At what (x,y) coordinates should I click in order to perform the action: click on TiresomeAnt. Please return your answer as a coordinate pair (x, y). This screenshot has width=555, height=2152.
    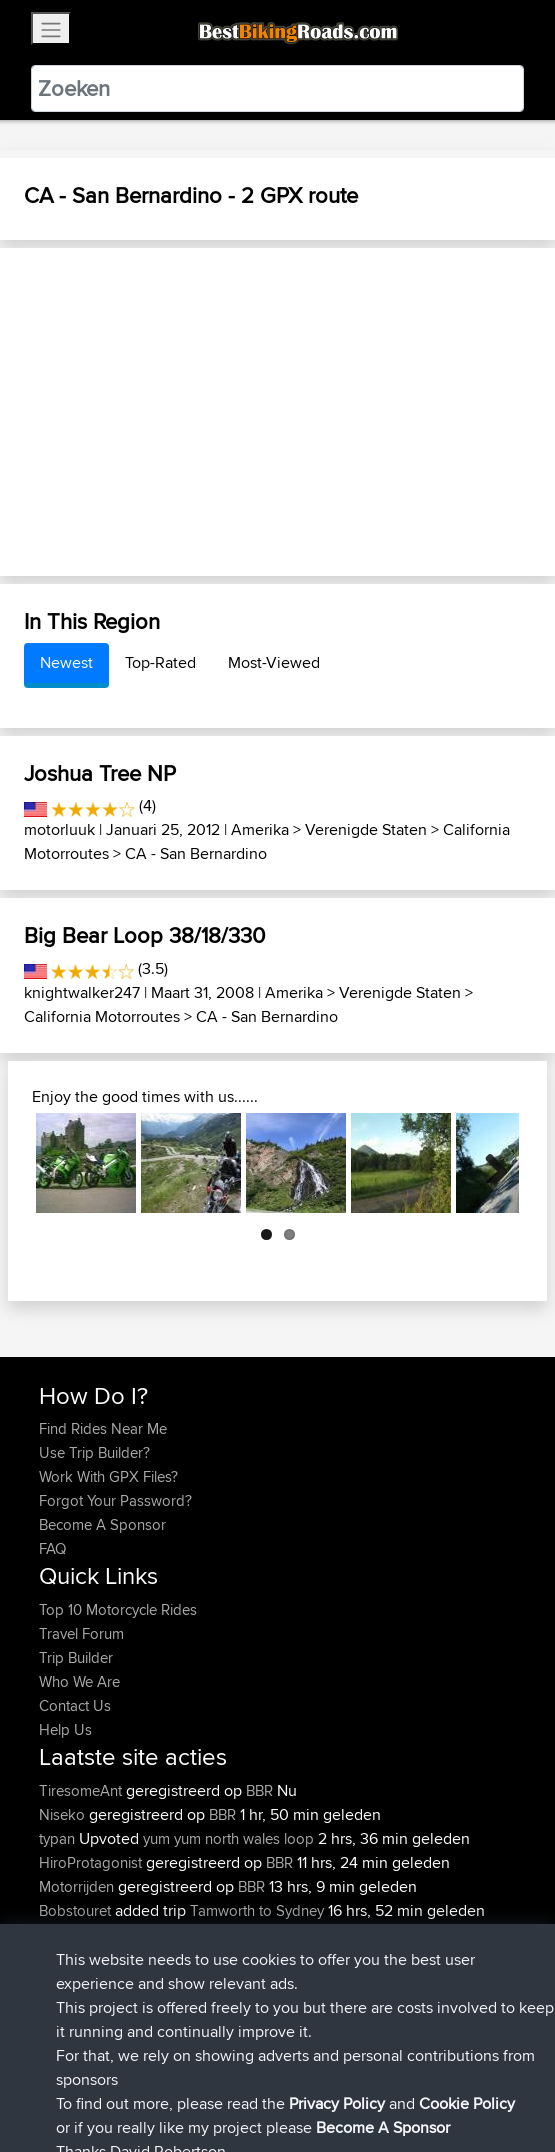
    Looking at the image, I should click on (82, 1790).